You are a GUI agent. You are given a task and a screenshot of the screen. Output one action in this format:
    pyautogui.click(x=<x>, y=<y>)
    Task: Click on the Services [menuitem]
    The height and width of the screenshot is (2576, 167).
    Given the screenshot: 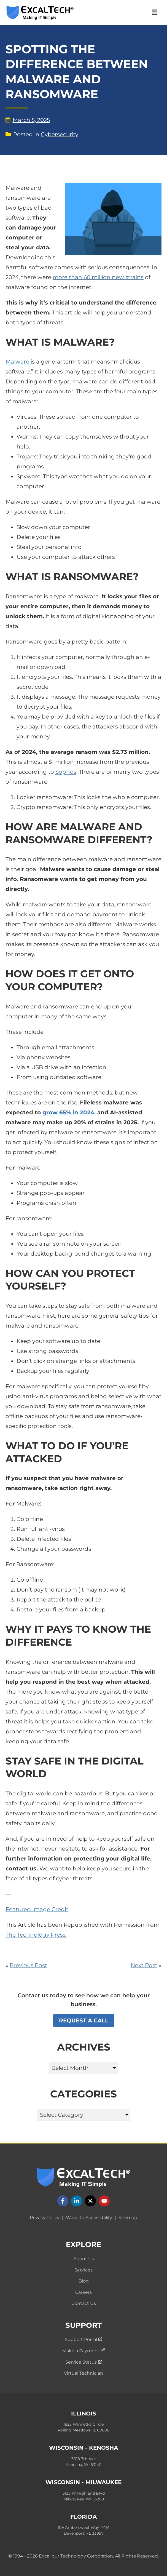 What is the action you would take?
    pyautogui.click(x=83, y=2270)
    